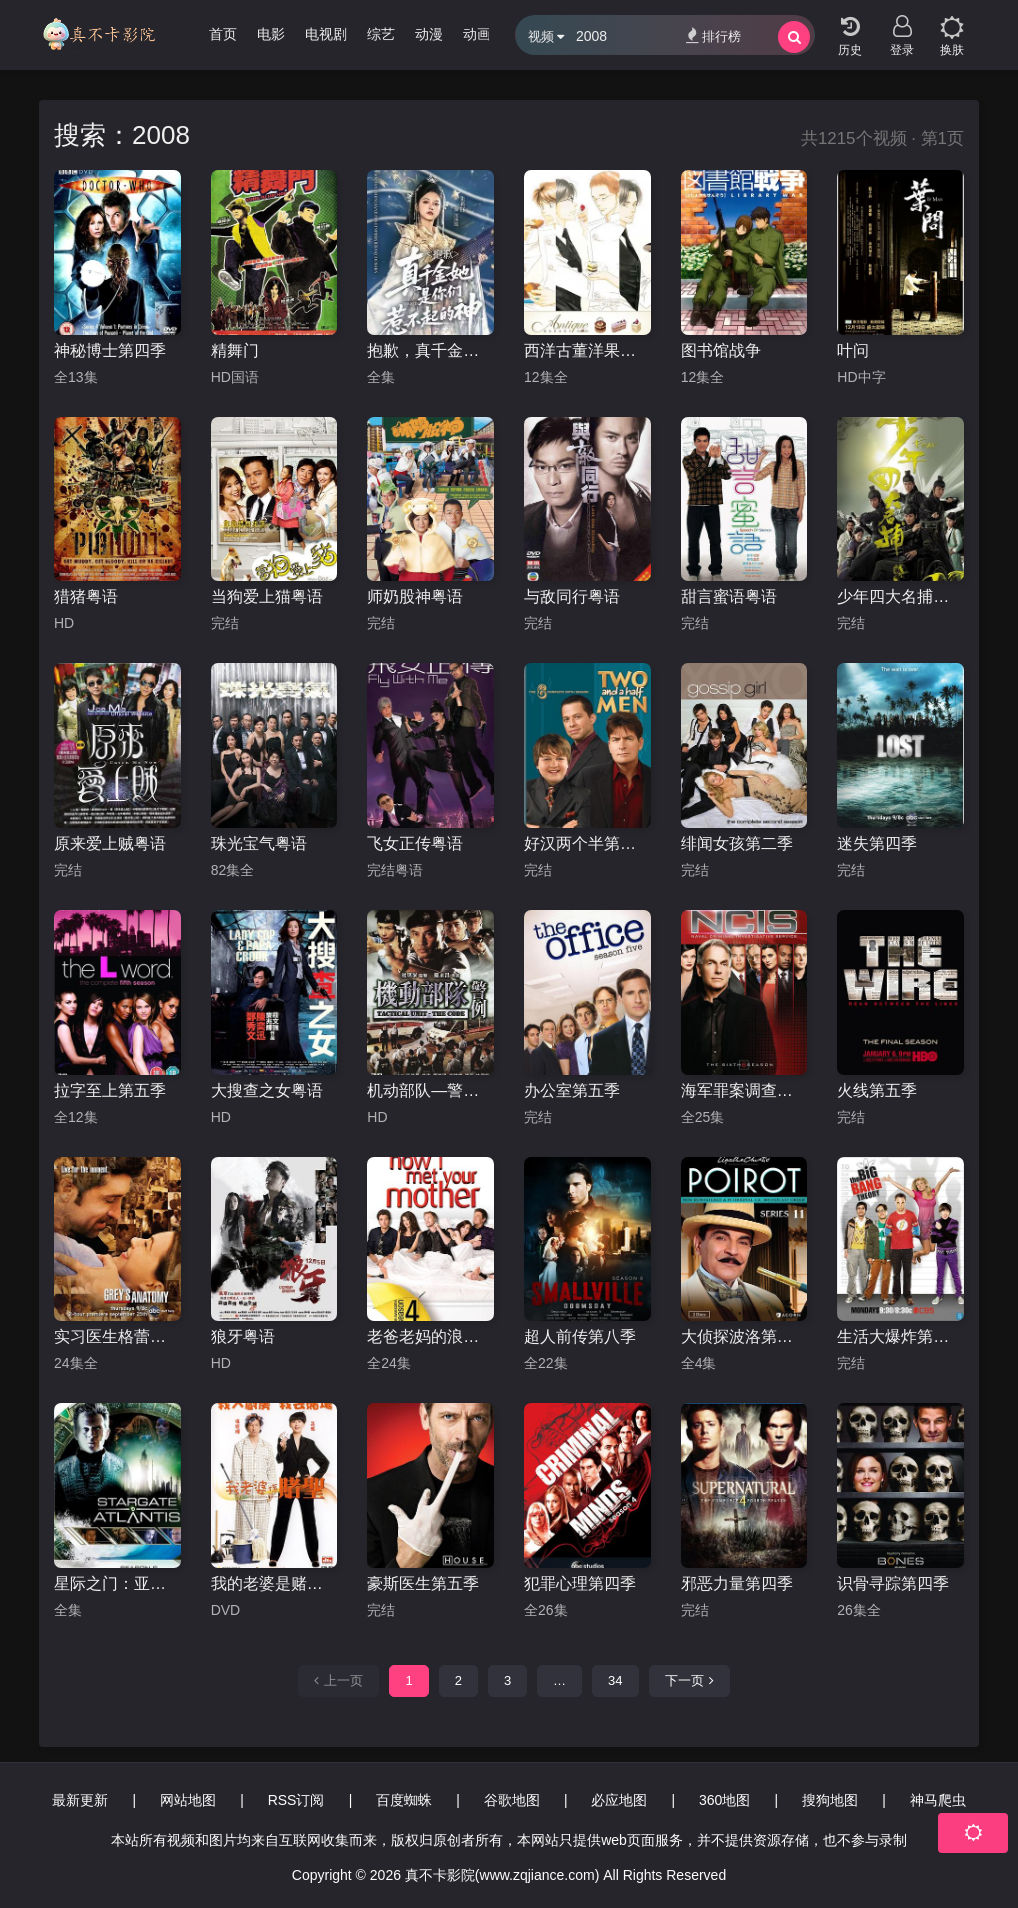  I want to click on 邪恶力量第四季, so click(737, 1583).